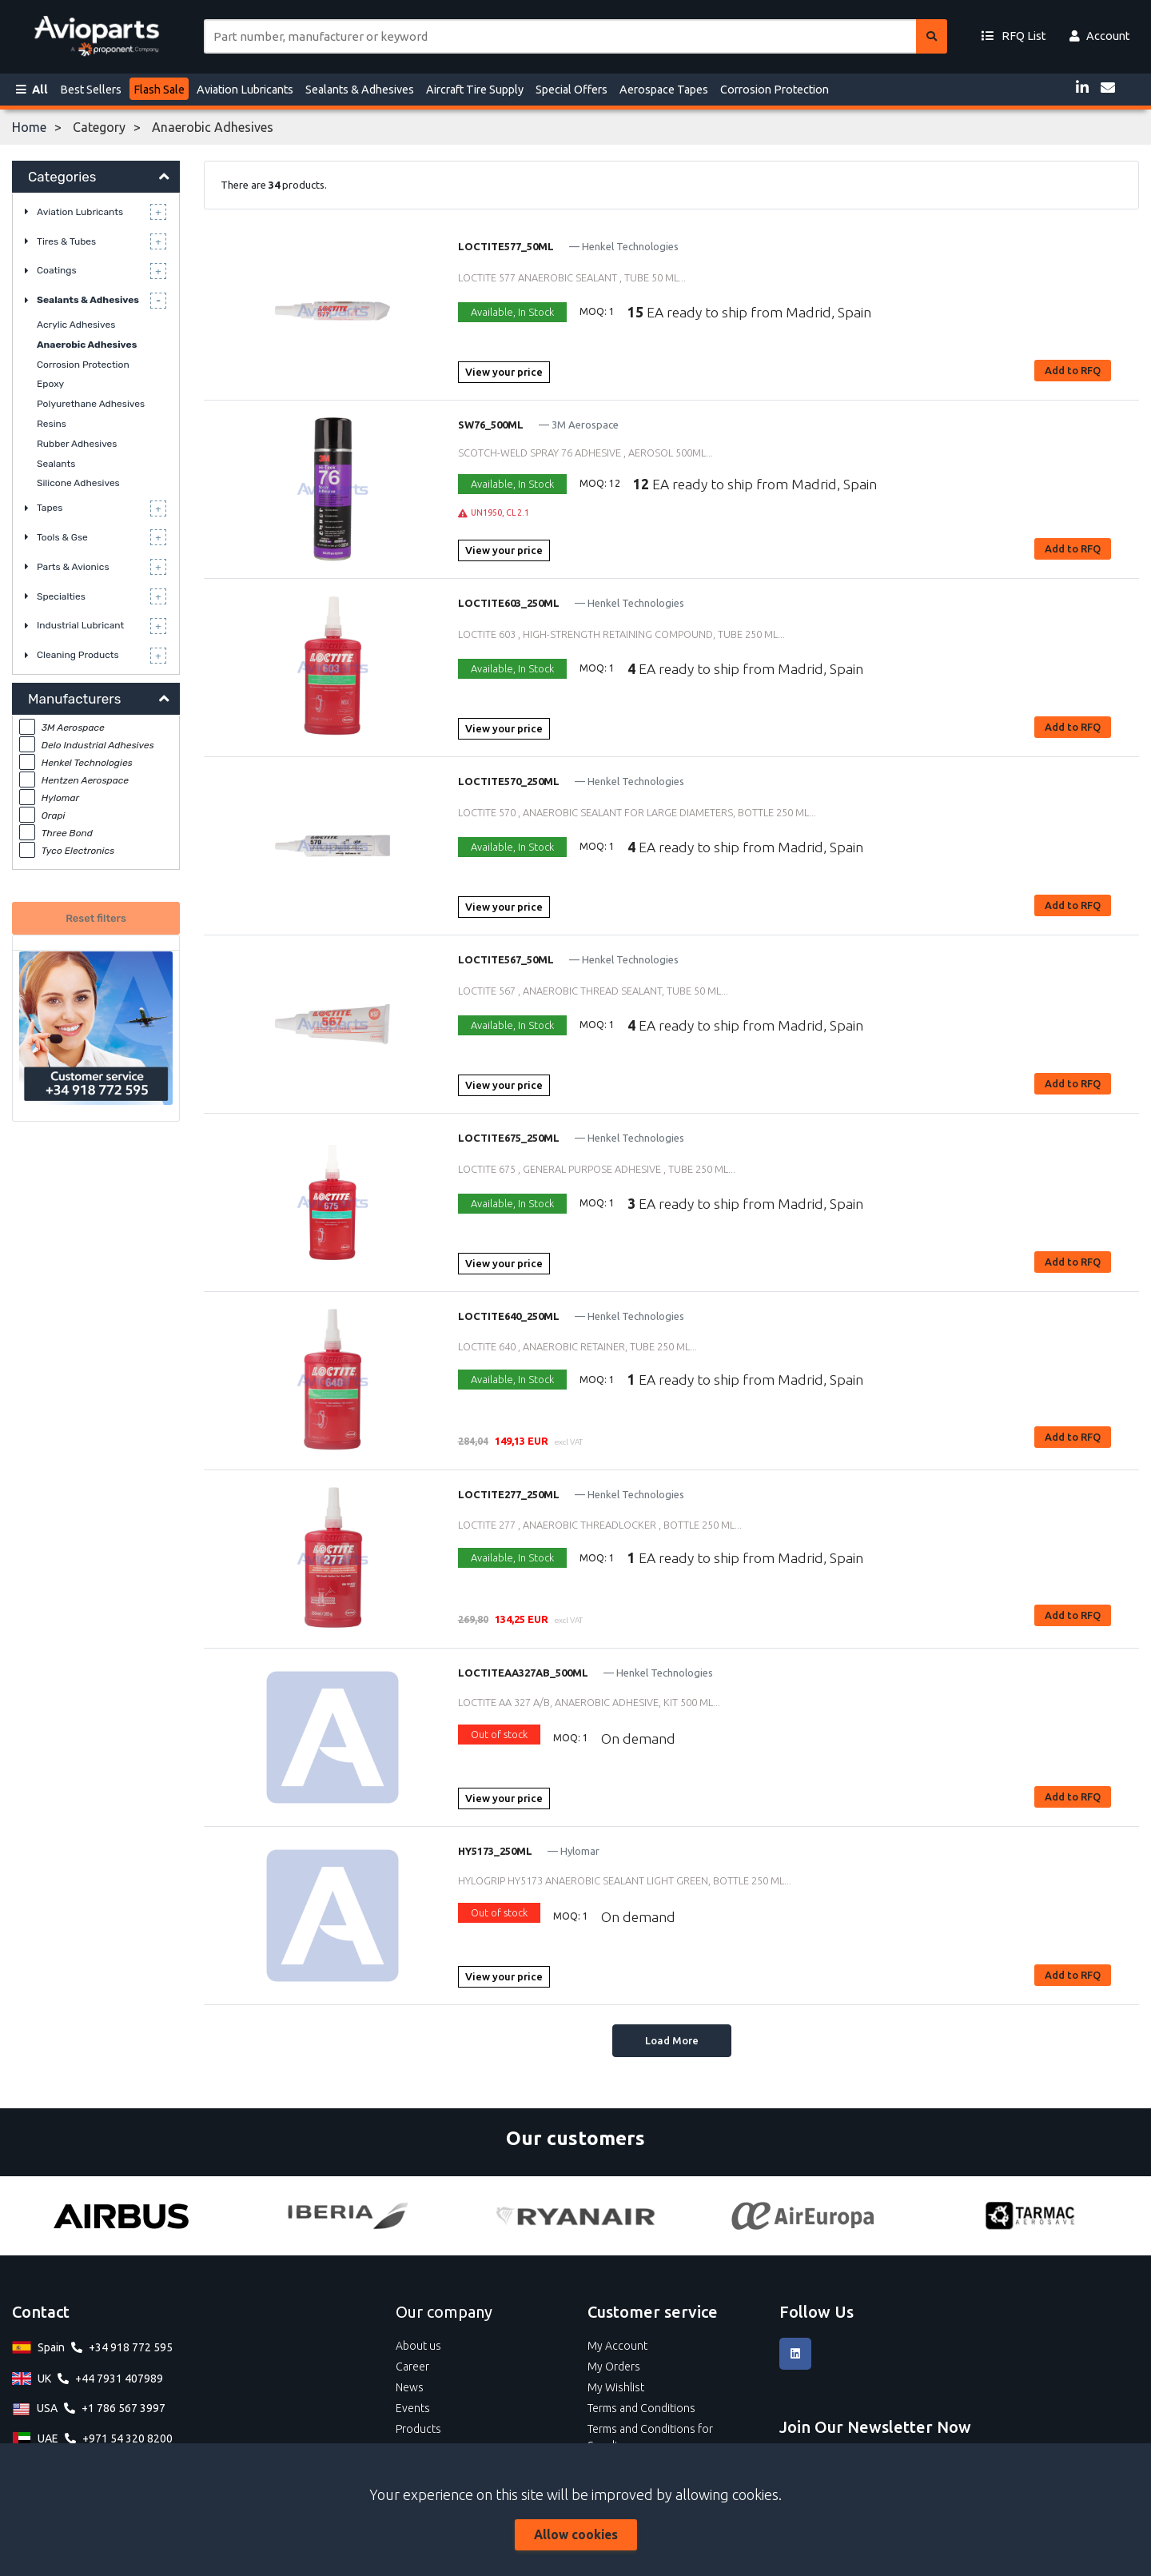 Image resolution: width=1151 pixels, height=2576 pixels. Describe the element at coordinates (51, 423) in the screenshot. I see `Resins` at that location.